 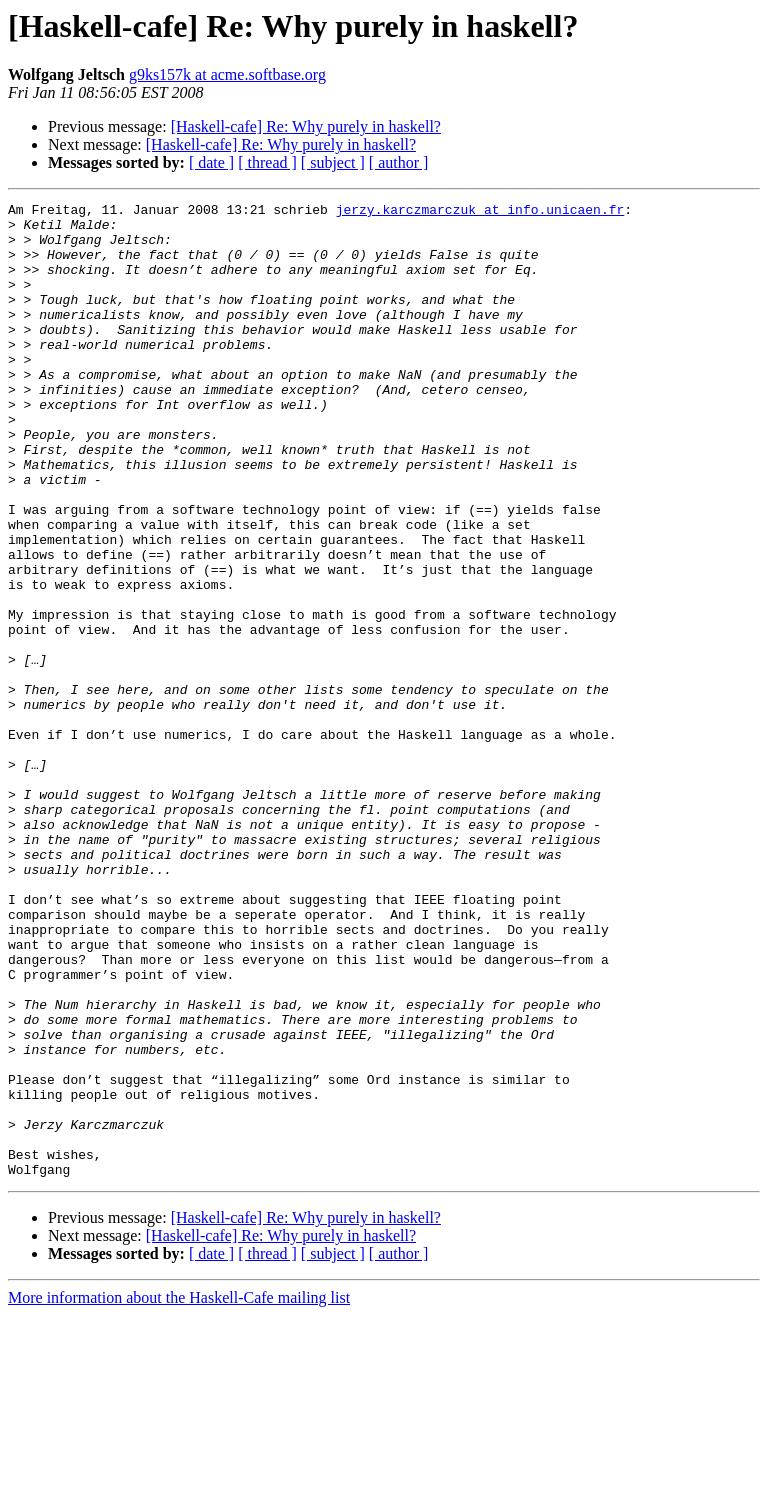 I want to click on g9ks157k at acme.softbase.org, so click(x=227, y=74).